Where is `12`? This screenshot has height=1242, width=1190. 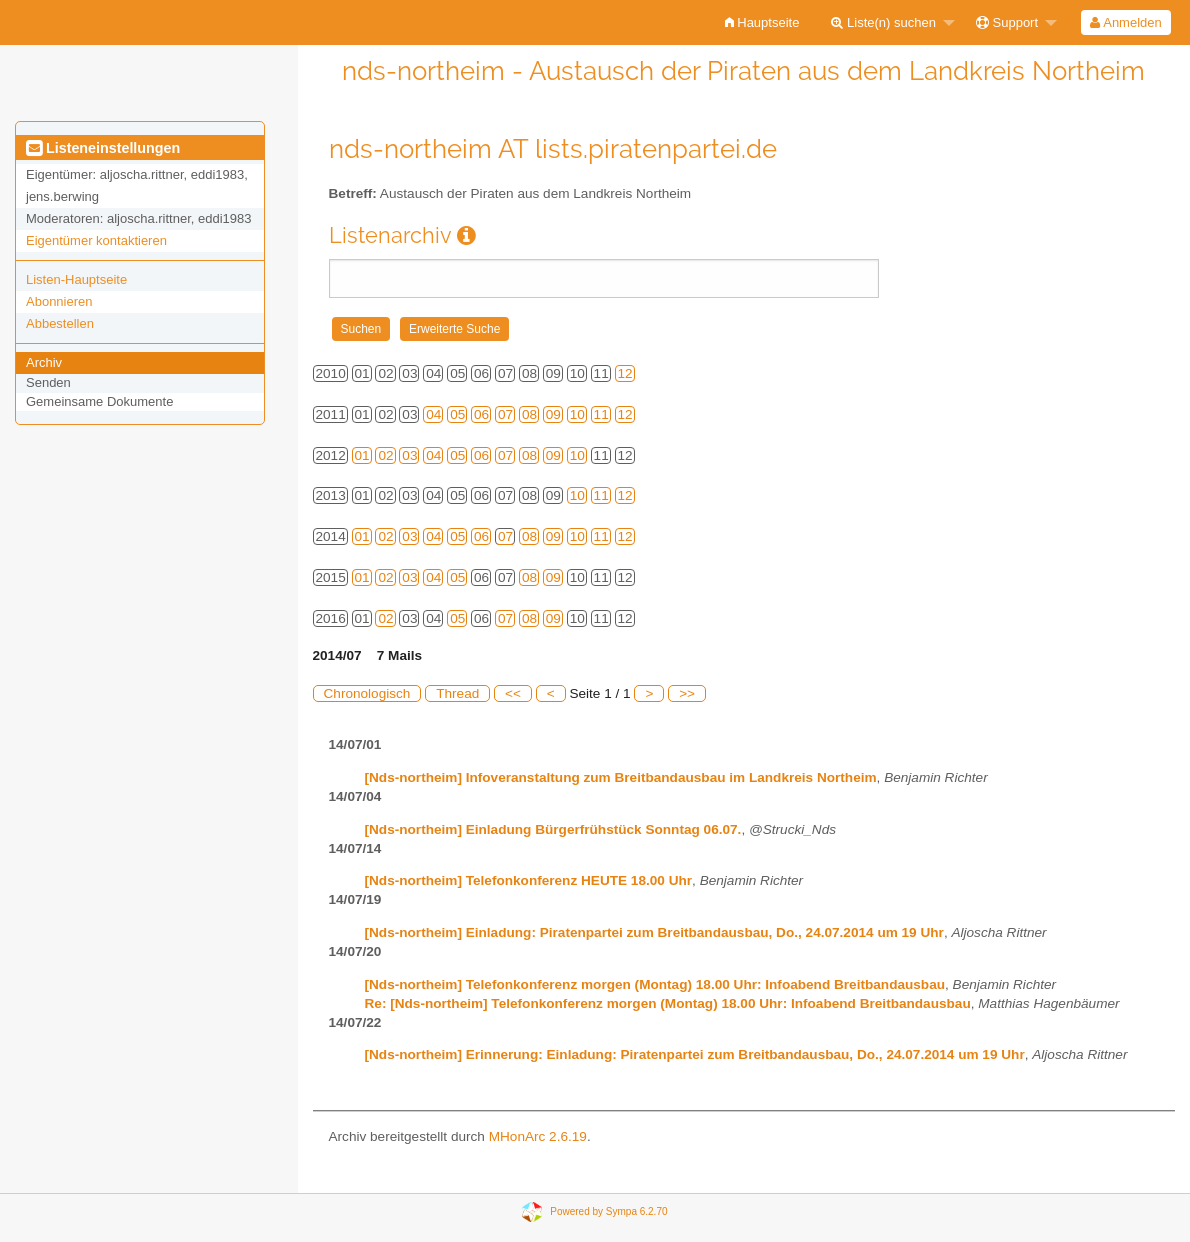
12 is located at coordinates (625, 373).